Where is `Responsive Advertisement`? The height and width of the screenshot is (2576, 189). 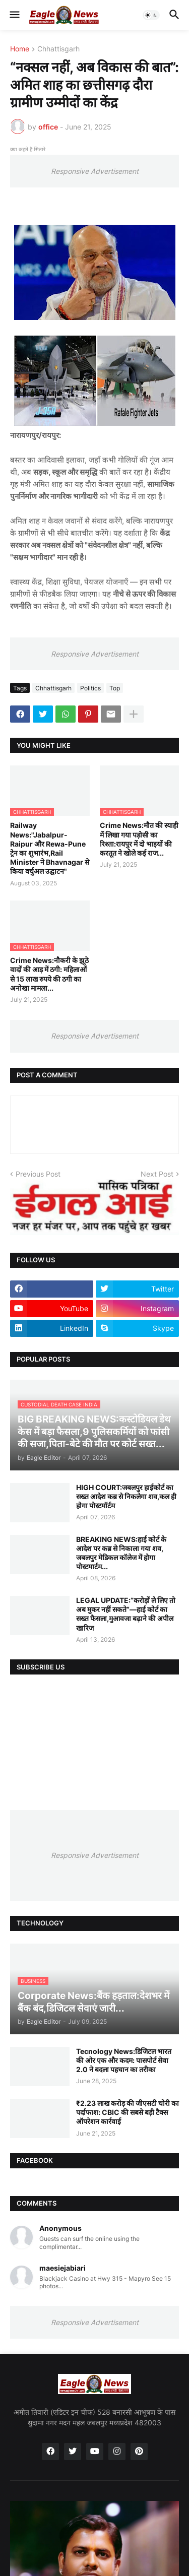 Responsive Advertisement is located at coordinates (95, 171).